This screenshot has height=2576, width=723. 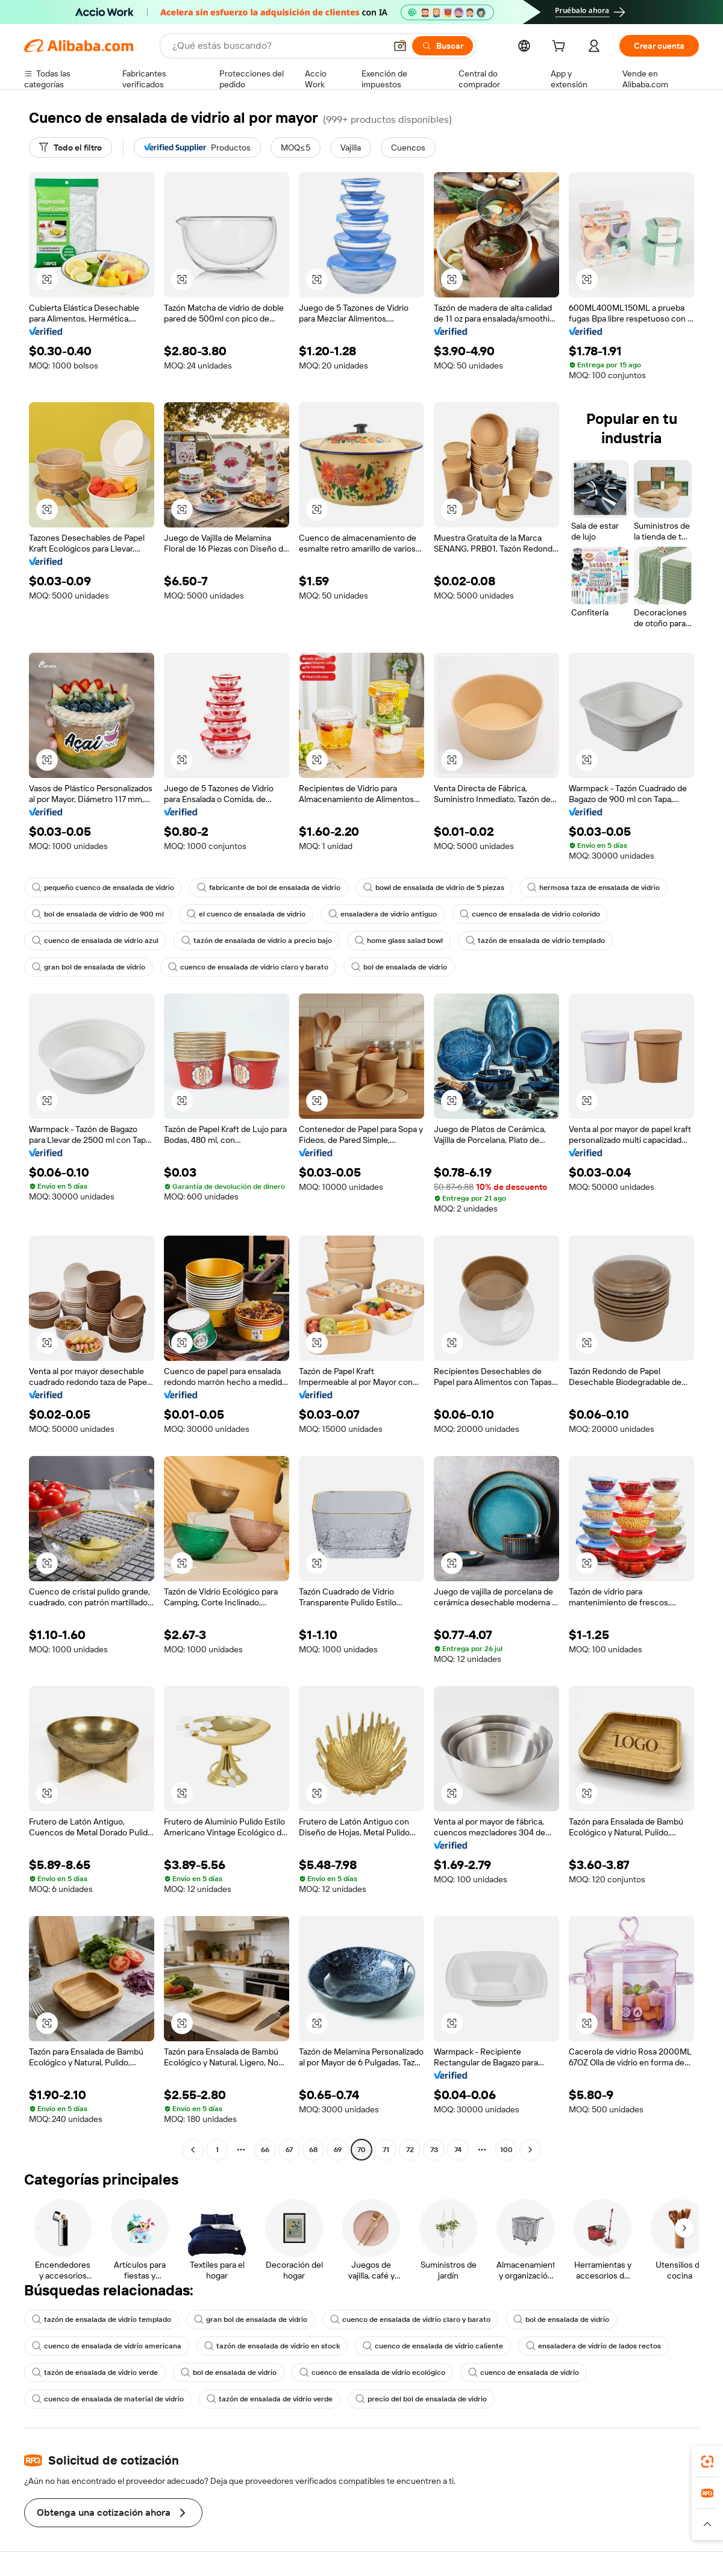 What do you see at coordinates (265, 2149) in the screenshot?
I see `66` at bounding box center [265, 2149].